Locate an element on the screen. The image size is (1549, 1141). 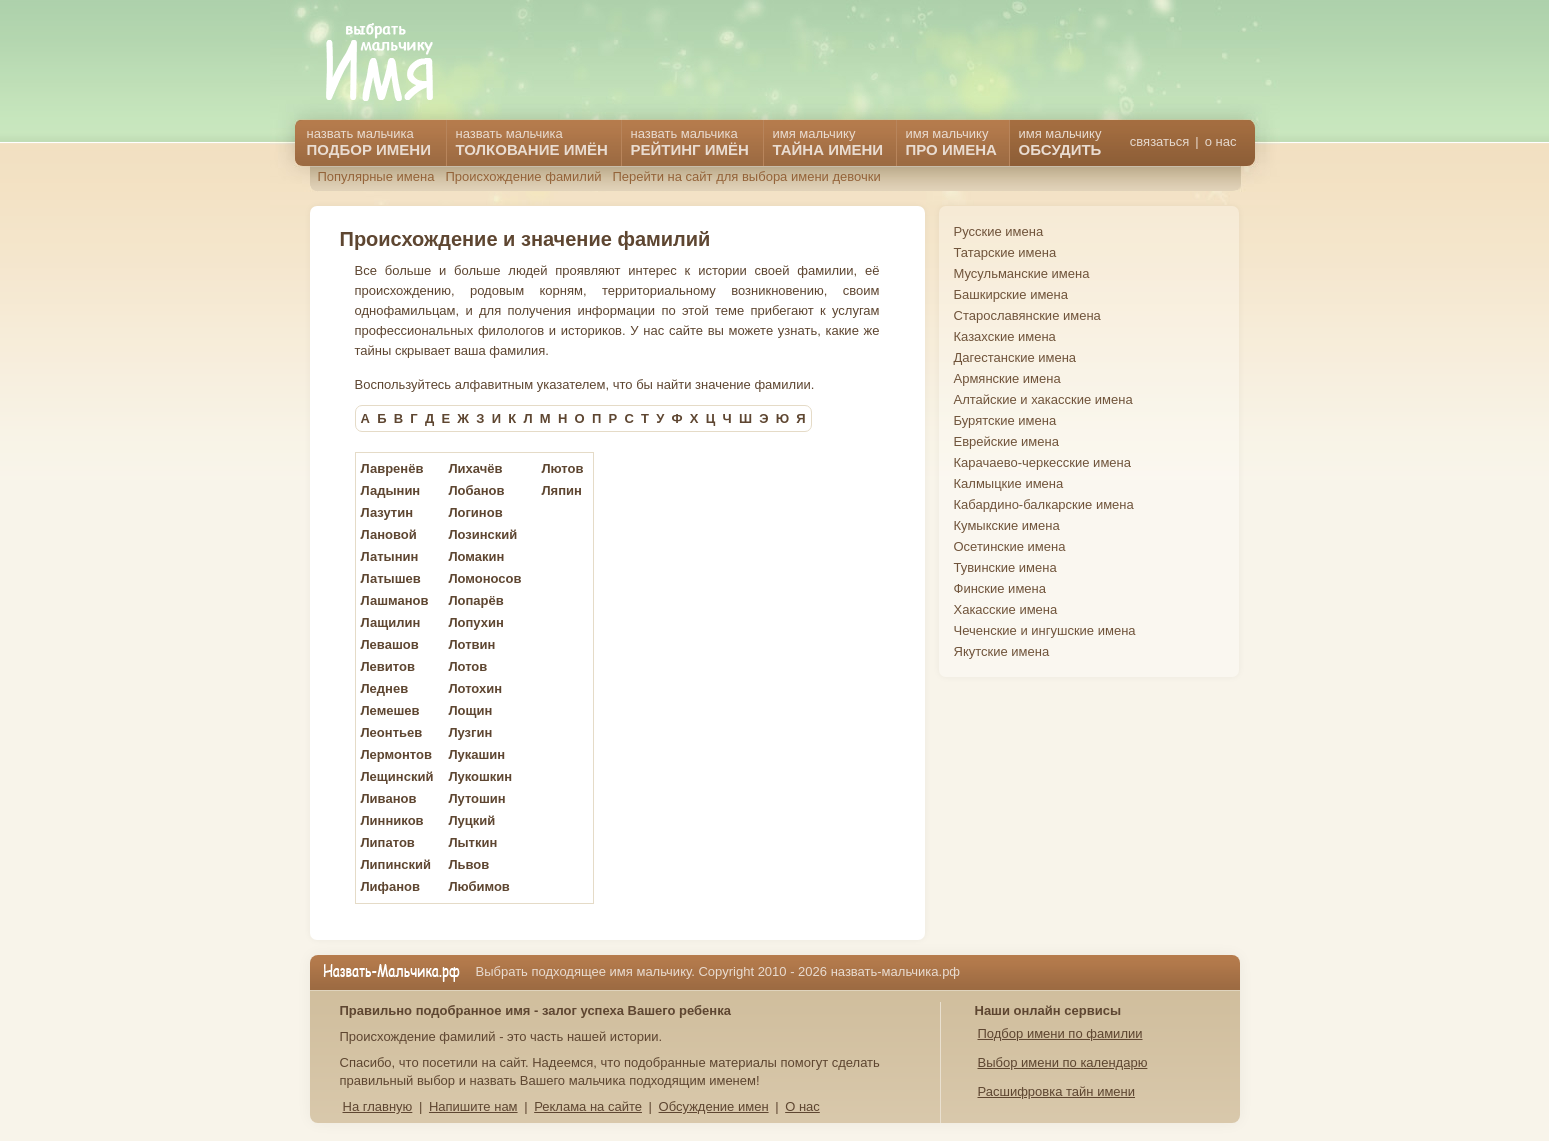
Еврейские имена is located at coordinates (1006, 441).